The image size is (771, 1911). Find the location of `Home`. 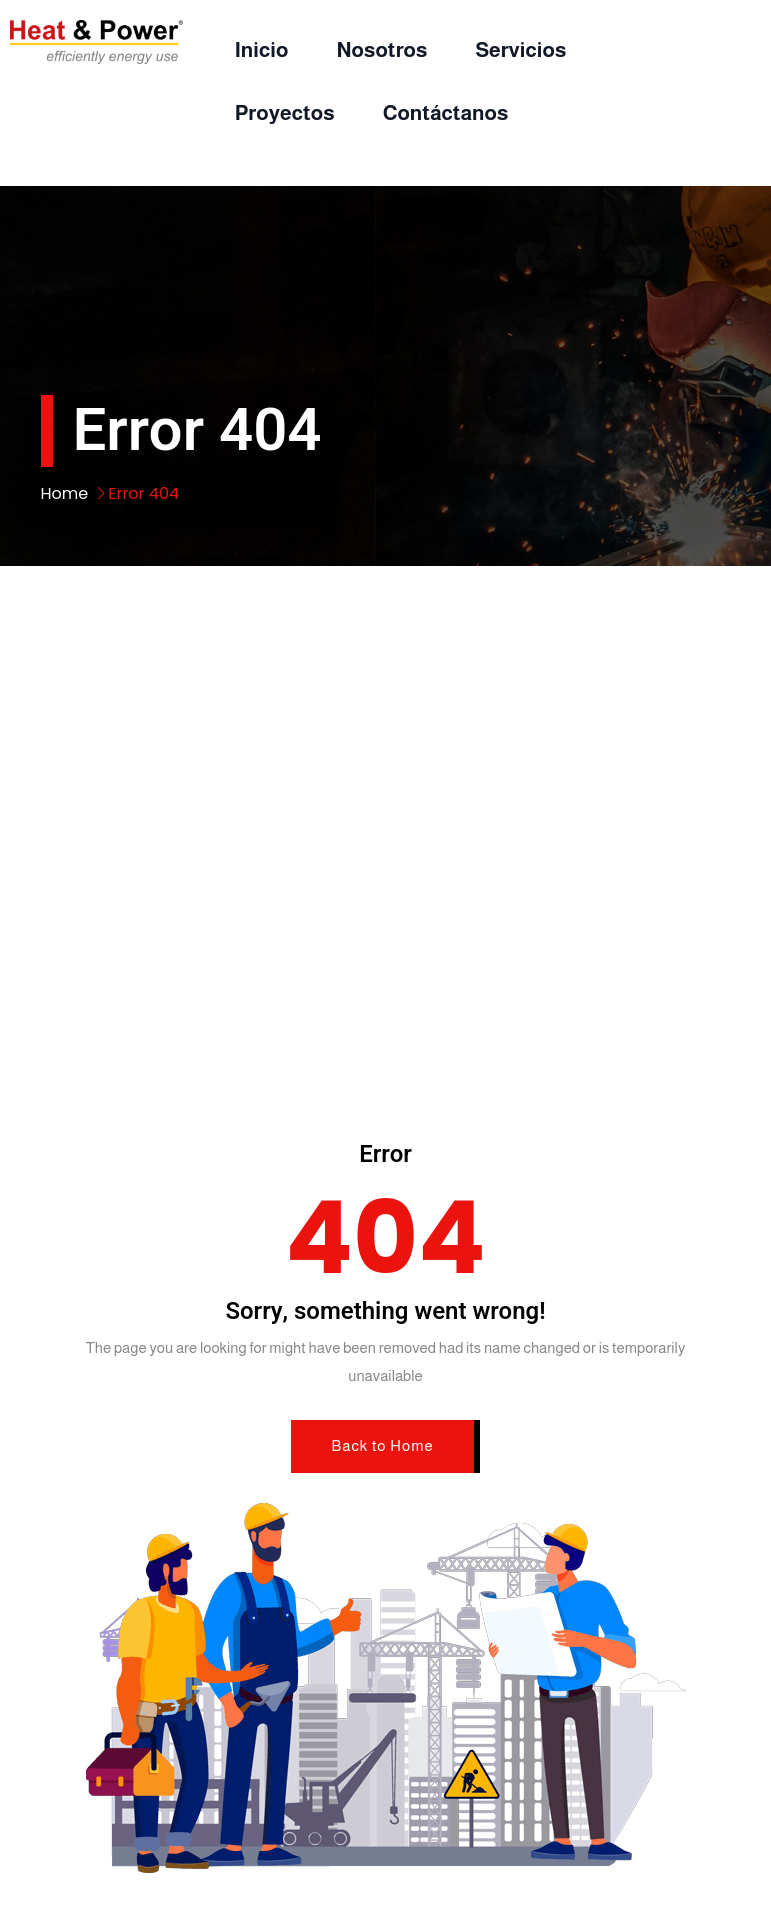

Home is located at coordinates (65, 493).